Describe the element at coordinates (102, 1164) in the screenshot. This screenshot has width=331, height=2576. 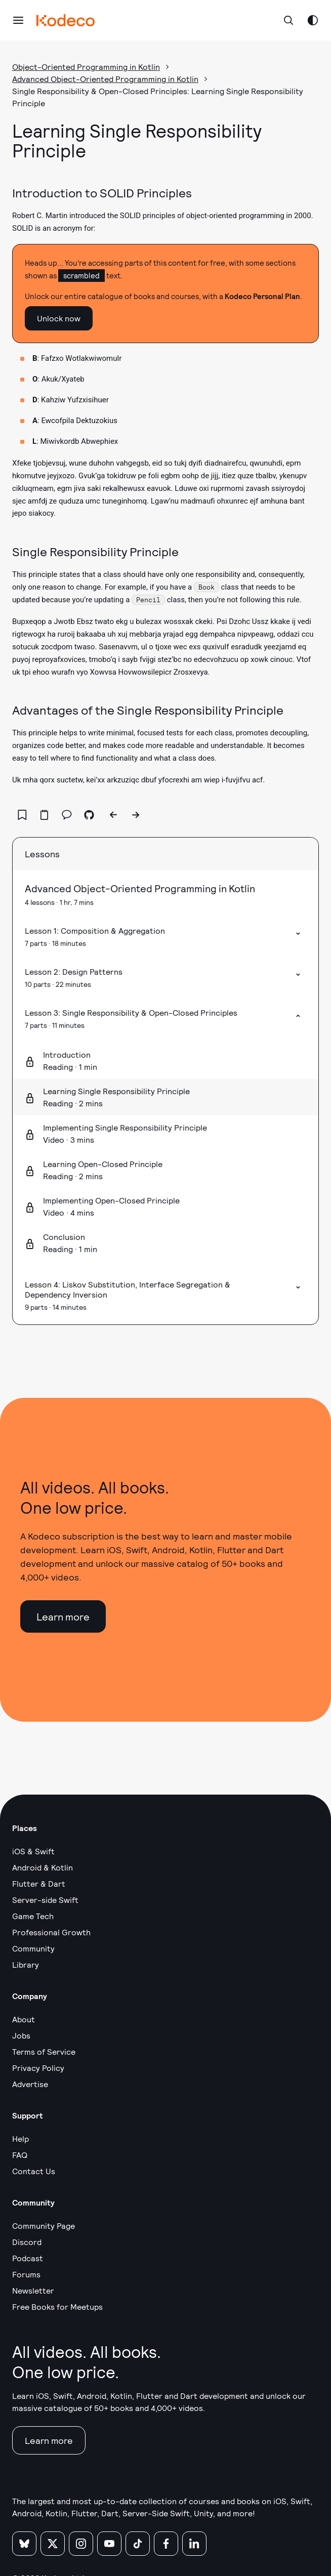
I see `Learning Open-Closed Principle` at that location.